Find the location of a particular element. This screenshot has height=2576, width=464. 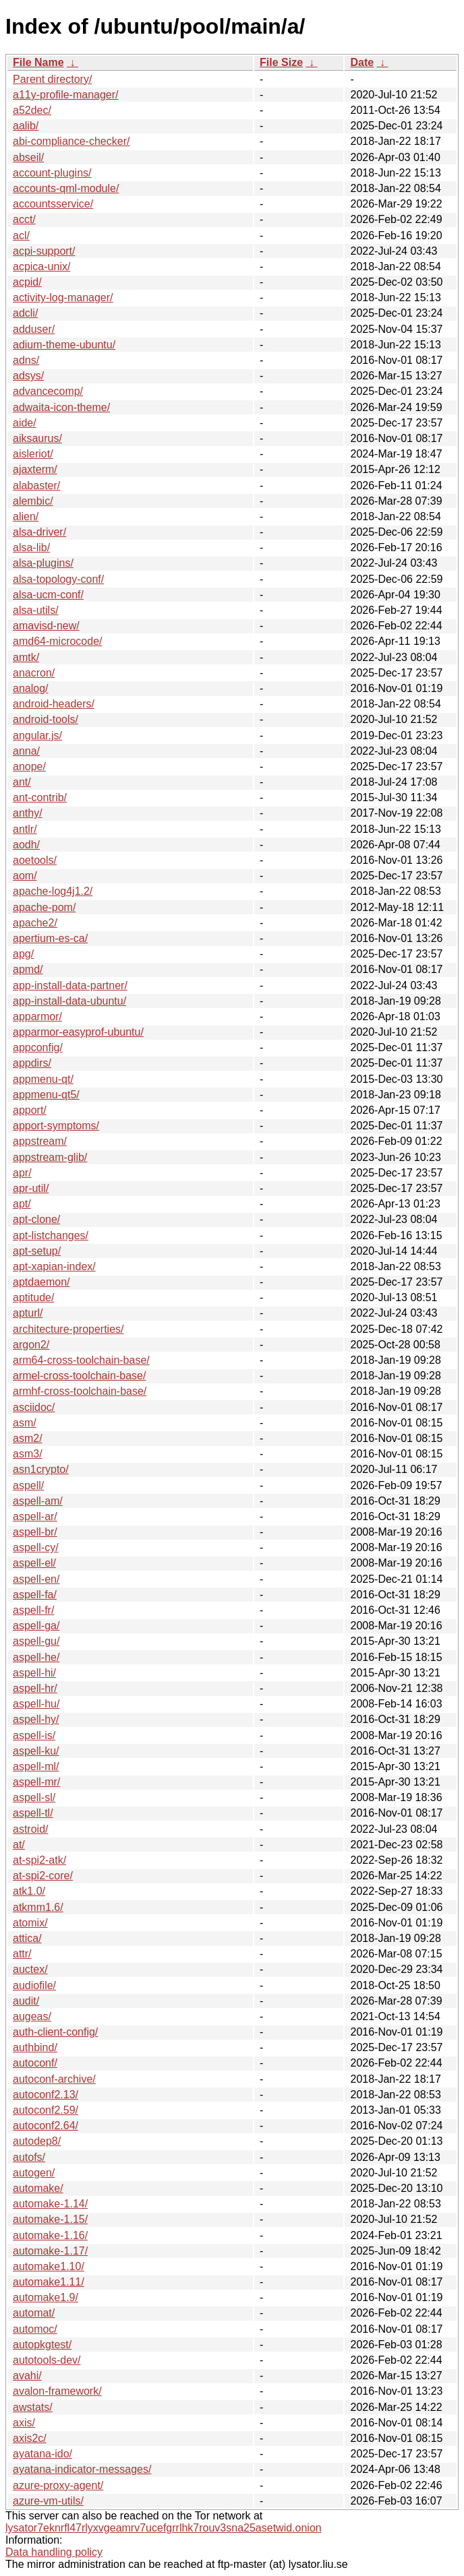

asm/ is located at coordinates (24, 1422).